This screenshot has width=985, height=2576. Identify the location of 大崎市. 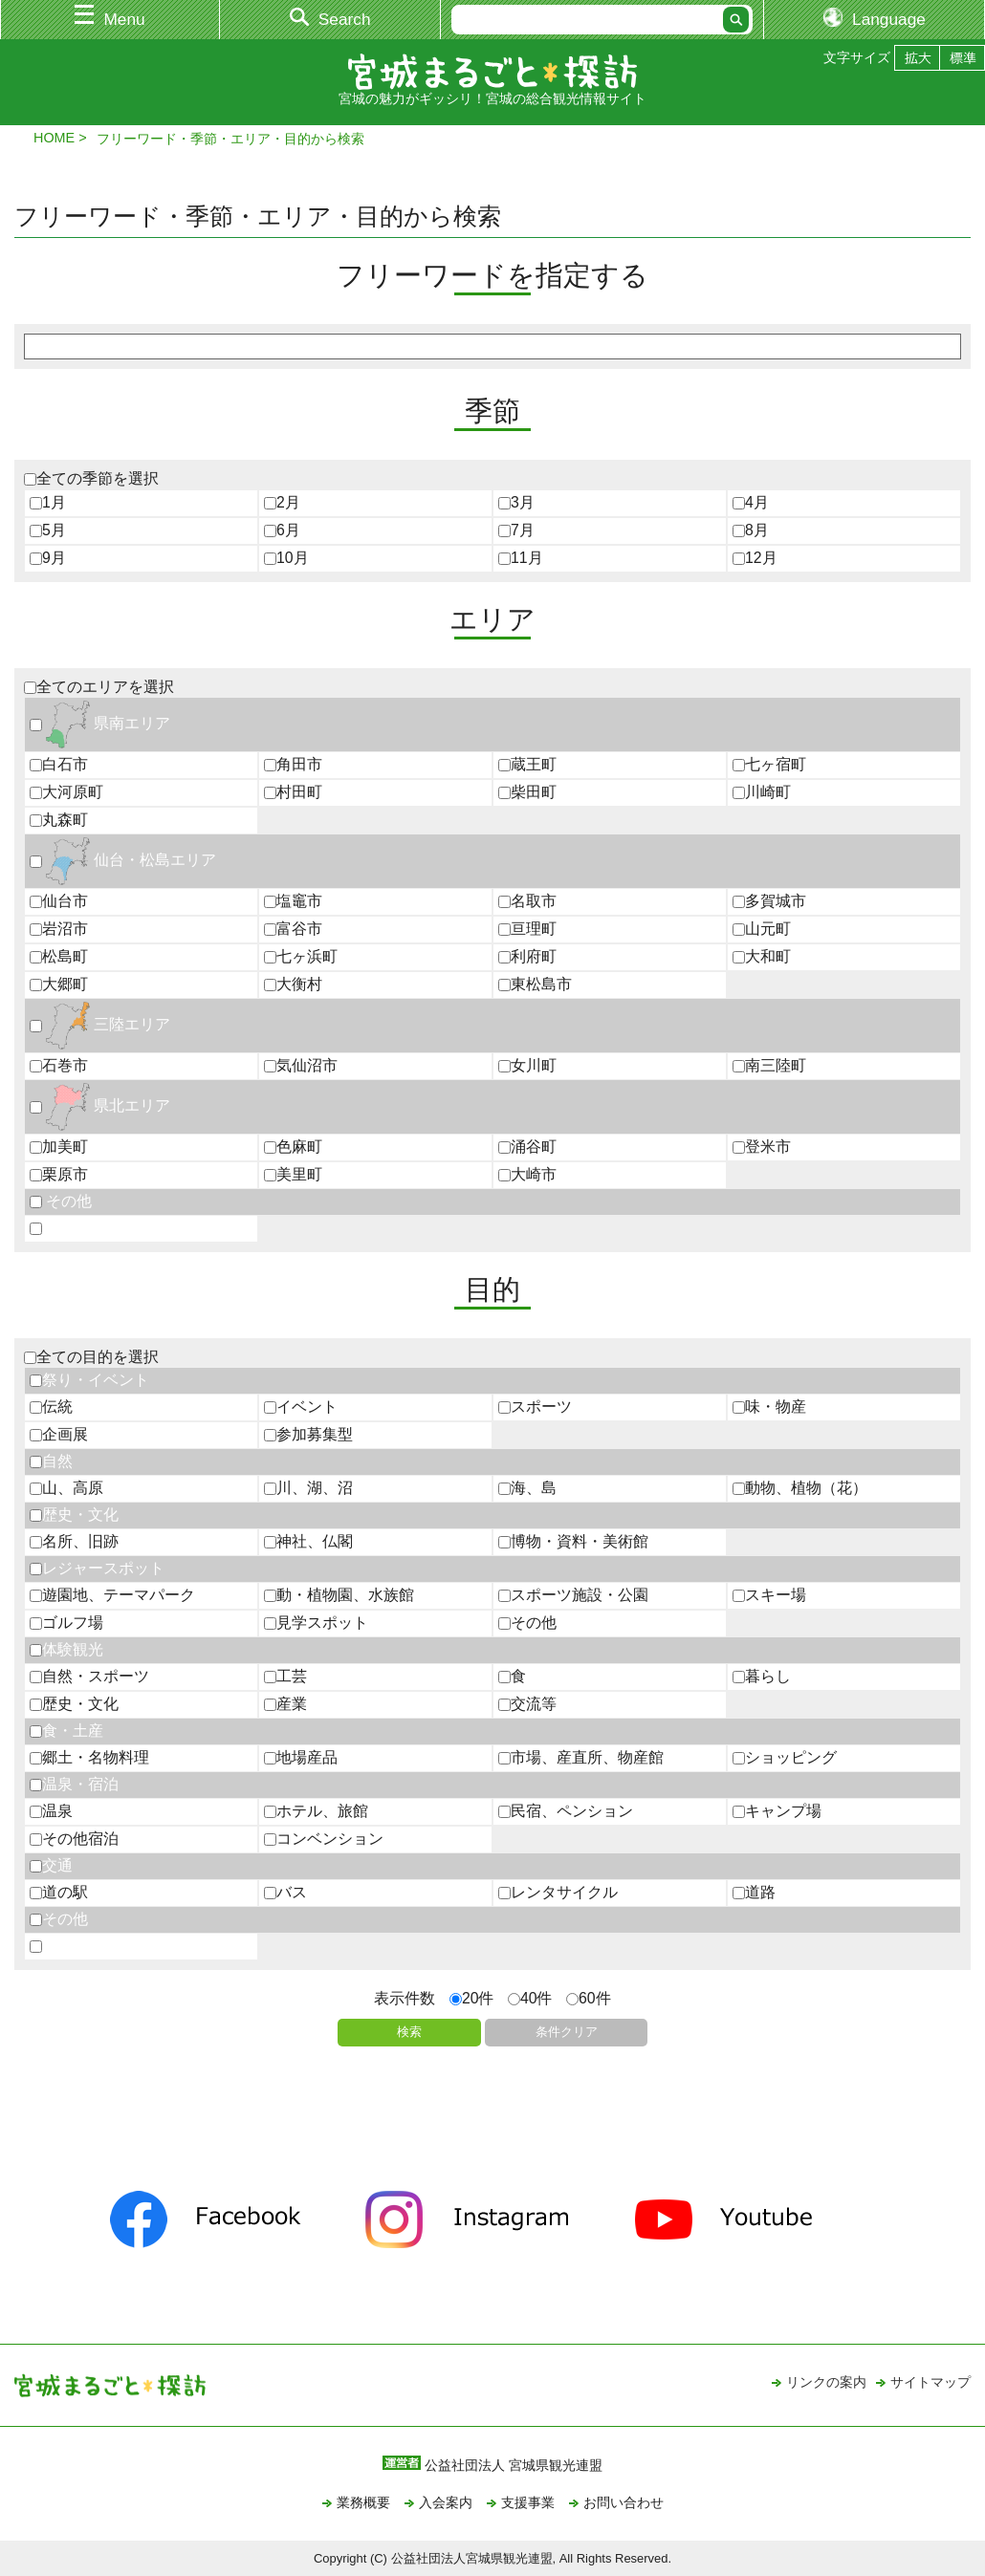
(527, 1174).